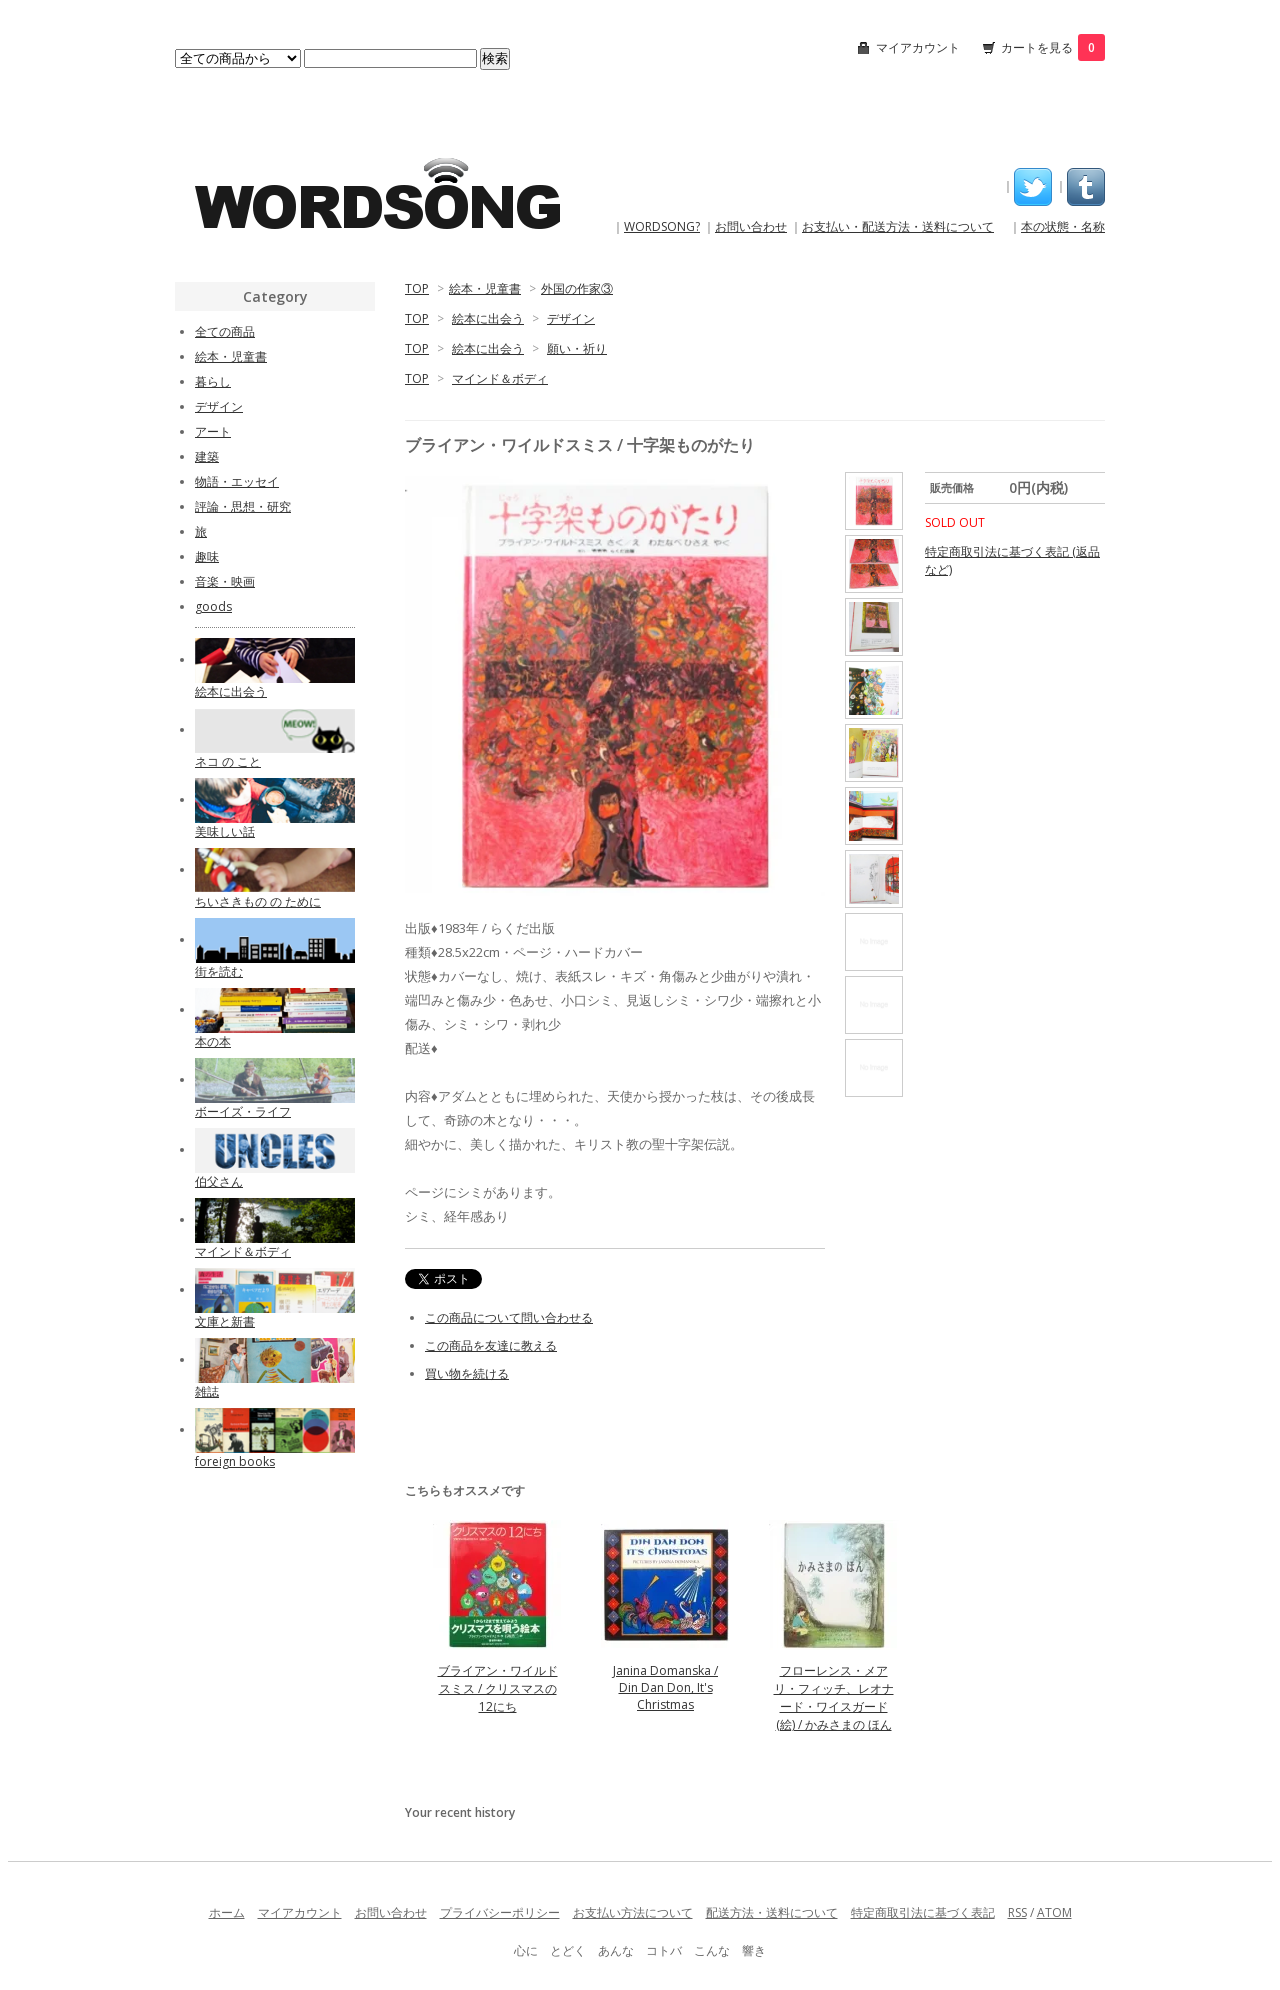 The width and height of the screenshot is (1280, 1990). I want to click on foreign books, so click(235, 1461).